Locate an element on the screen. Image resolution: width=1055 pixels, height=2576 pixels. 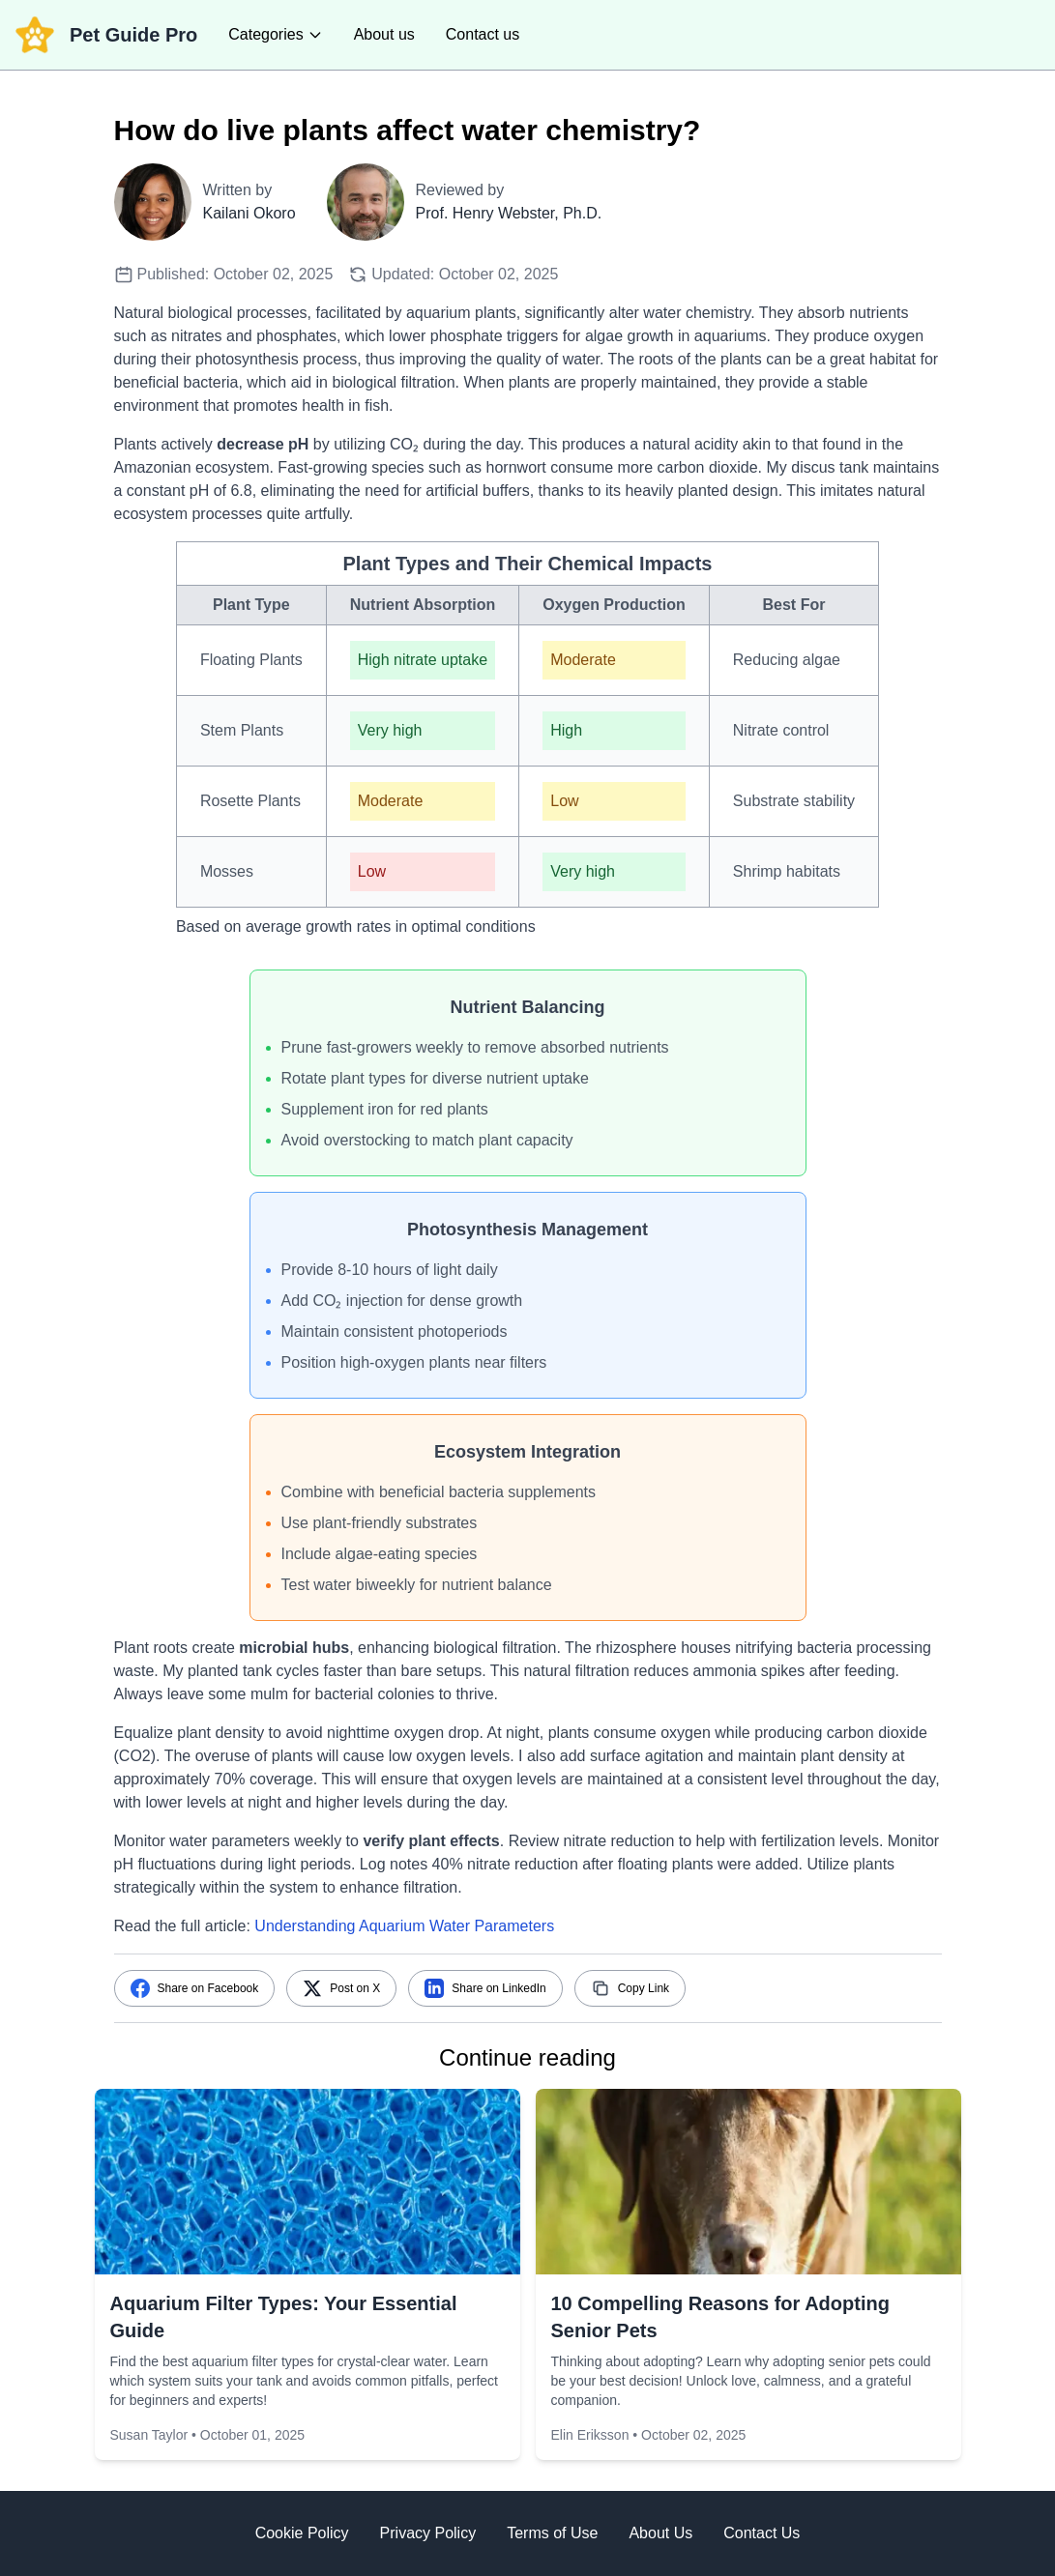
Prof. Henry Webster, Ph.D. is located at coordinates (509, 213).